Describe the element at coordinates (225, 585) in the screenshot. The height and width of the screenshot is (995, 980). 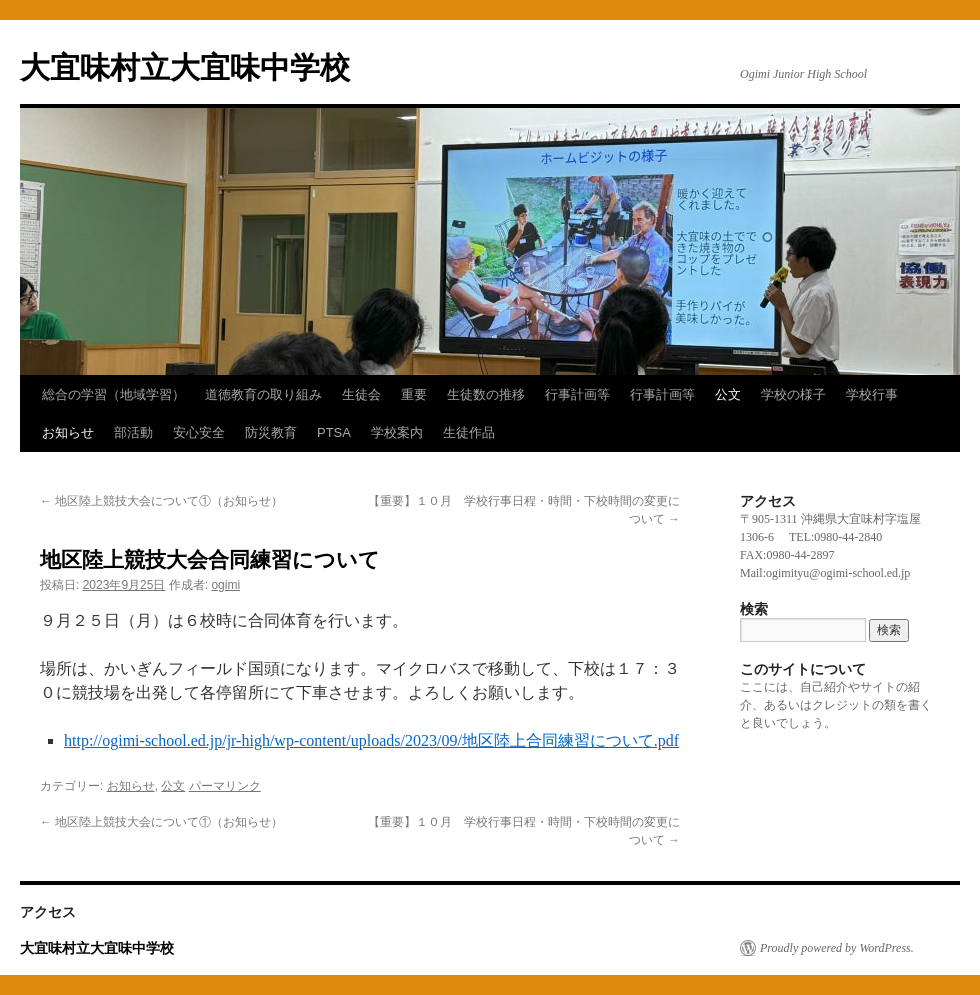
I see `ogimi` at that location.